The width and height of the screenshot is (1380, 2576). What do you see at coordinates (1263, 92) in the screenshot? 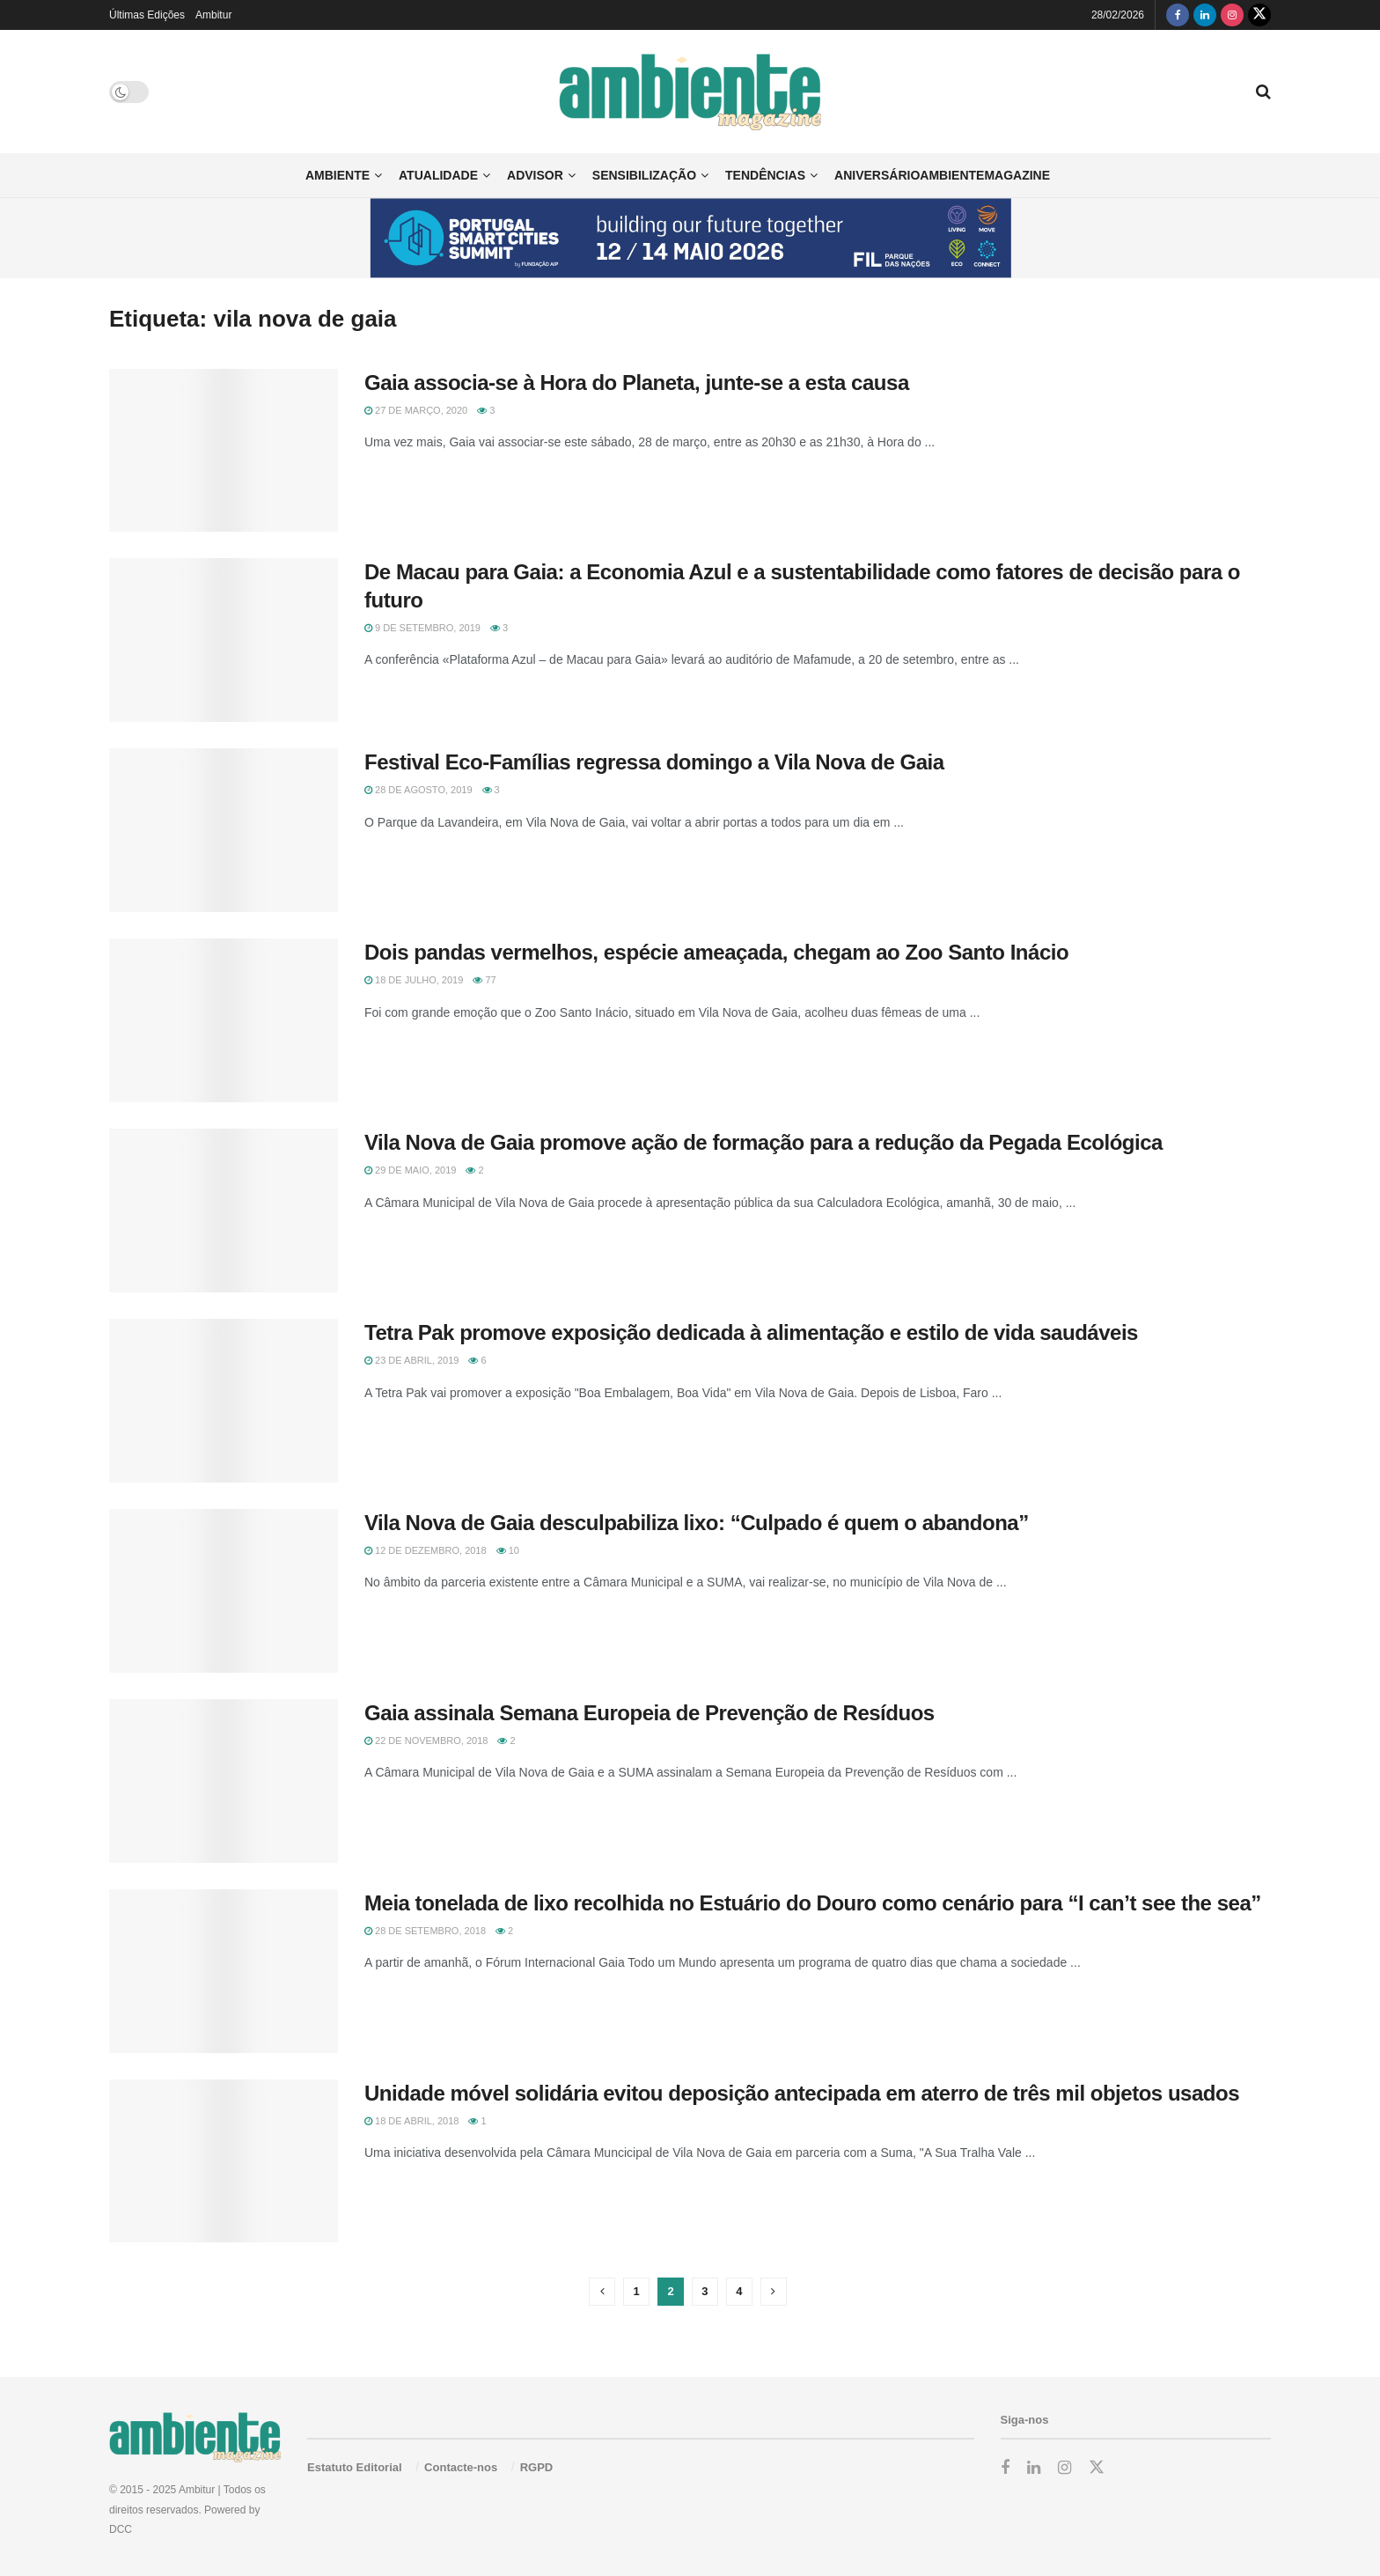
I see `[Search Button]` at bounding box center [1263, 92].